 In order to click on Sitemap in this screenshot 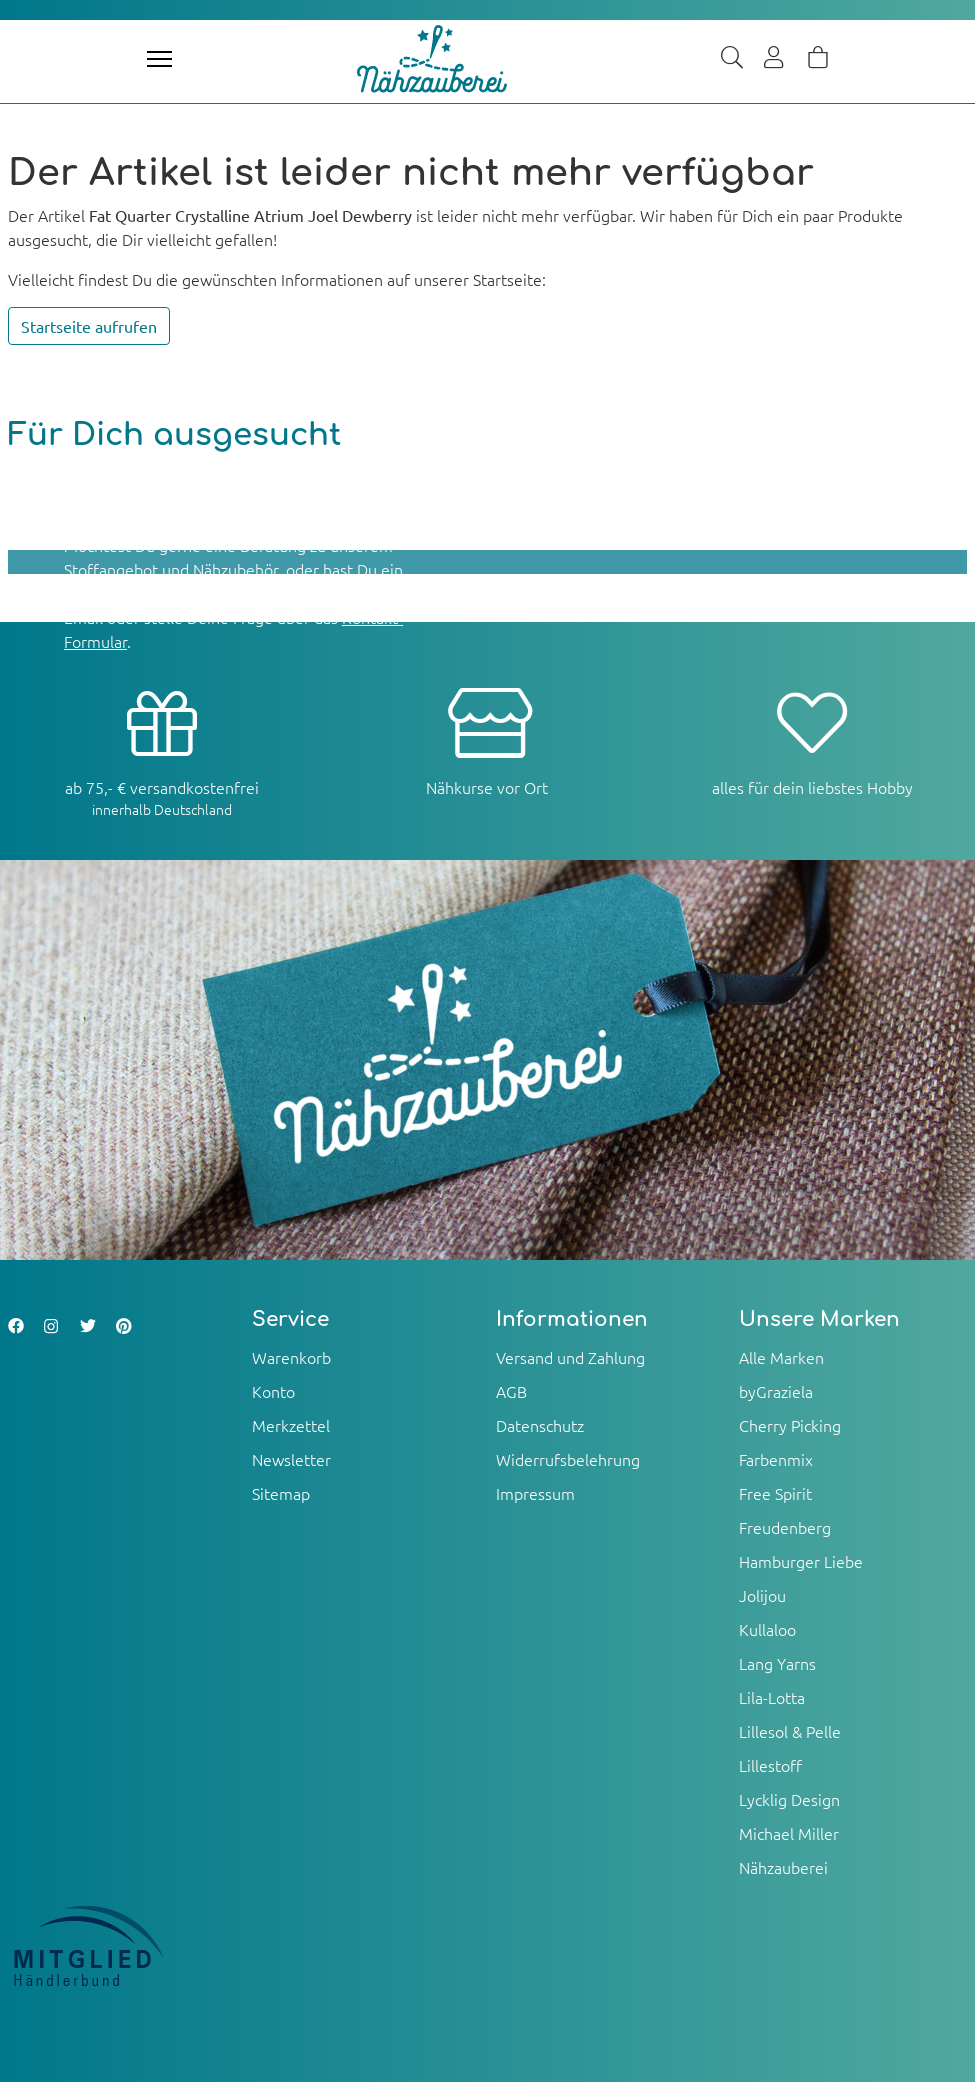, I will do `click(281, 1493)`.